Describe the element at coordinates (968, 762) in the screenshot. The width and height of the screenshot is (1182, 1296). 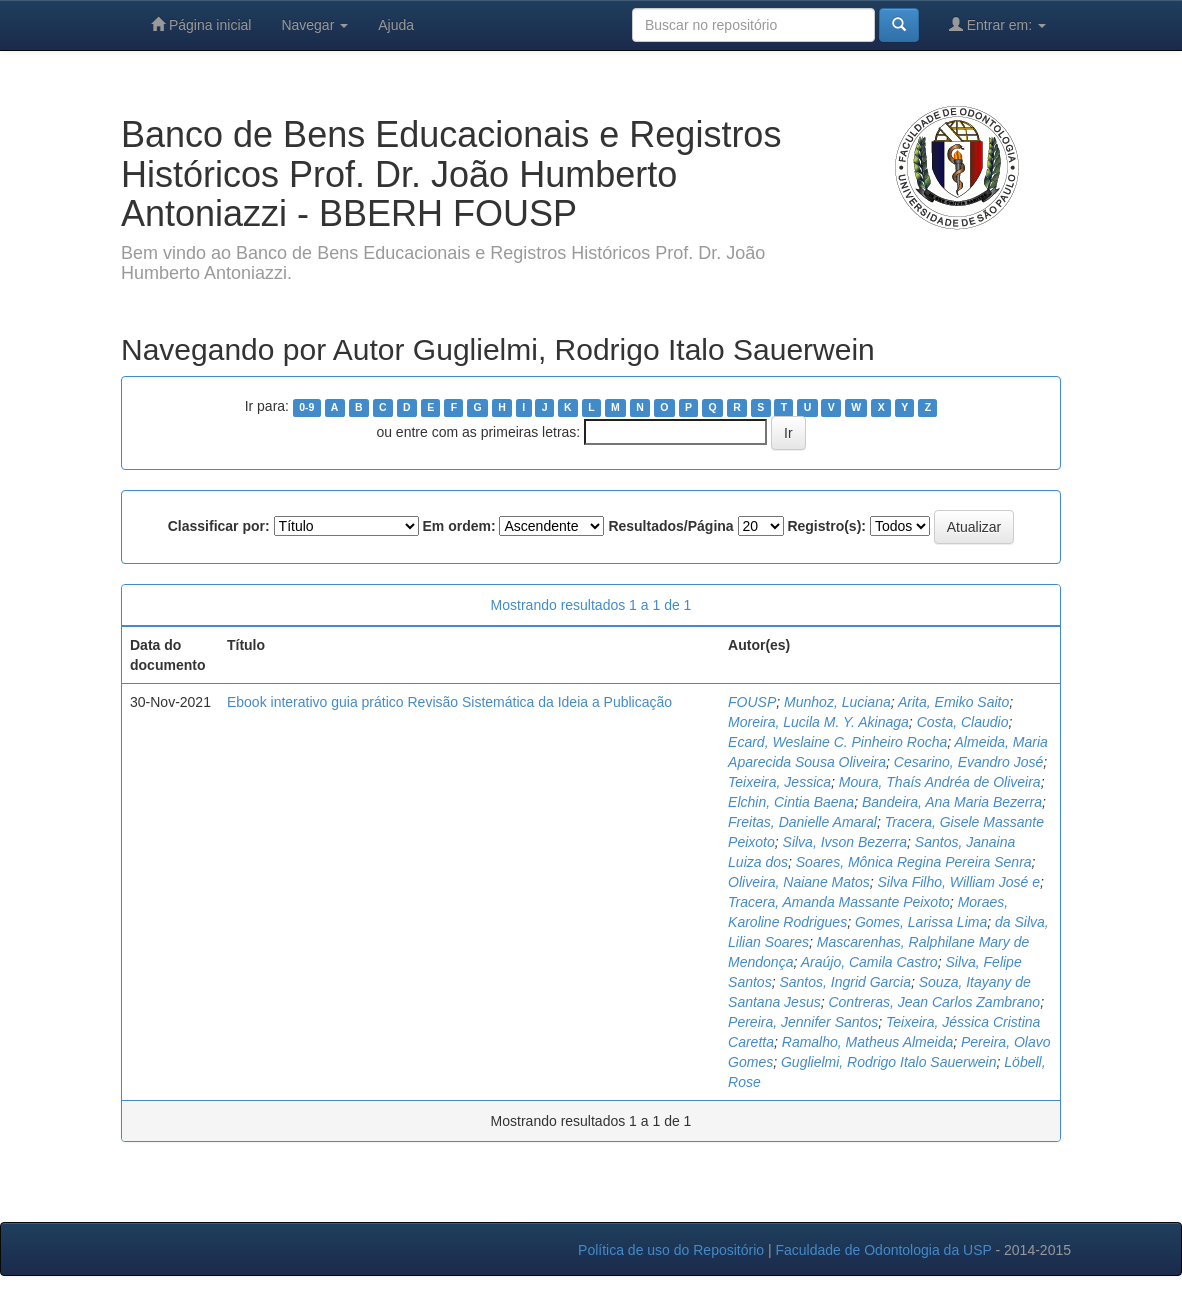
I see `Cesarino, Evandro José` at that location.